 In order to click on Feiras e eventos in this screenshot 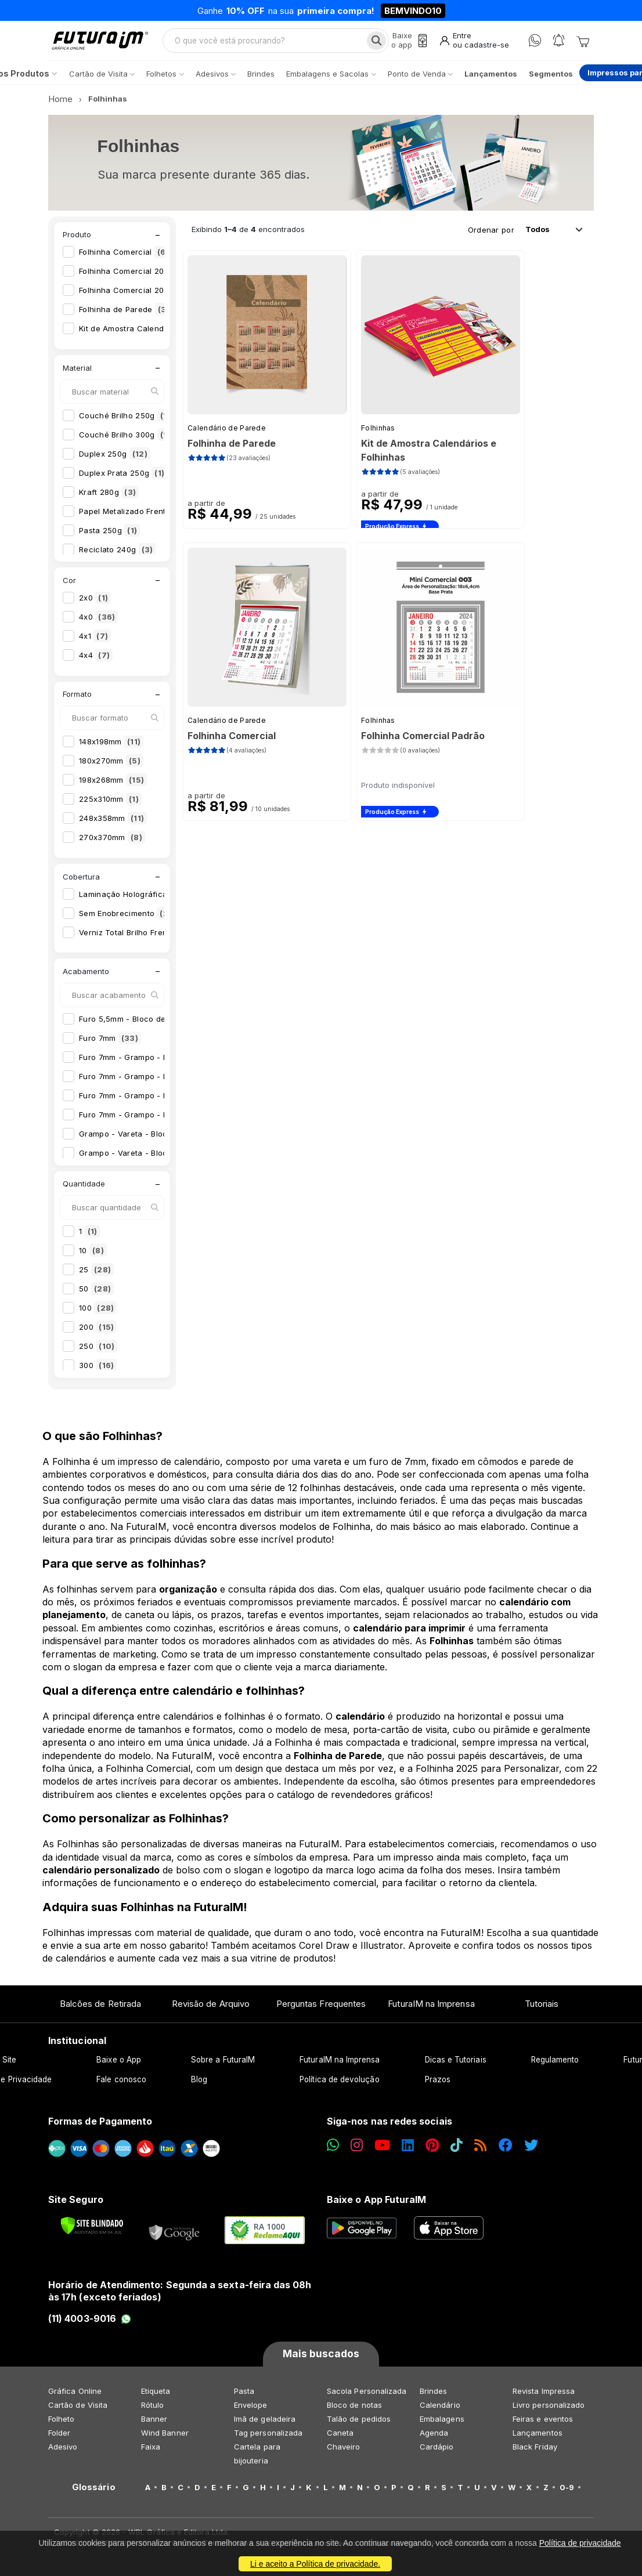, I will do `click(543, 2424)`.